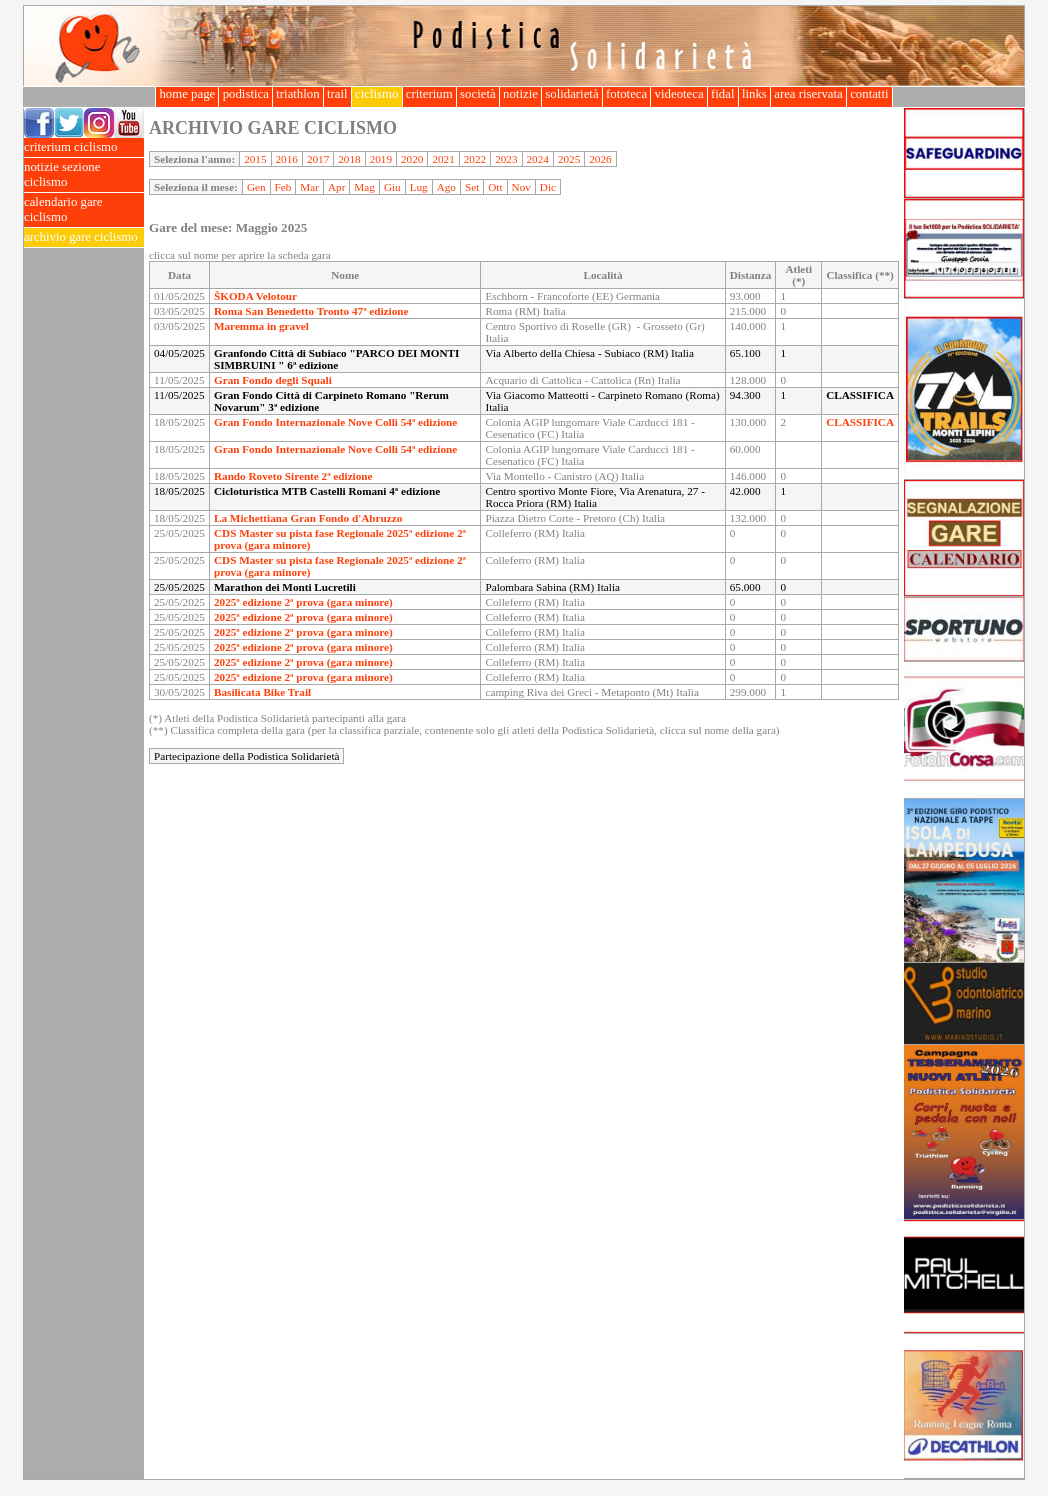 The width and height of the screenshot is (1048, 1496). Describe the element at coordinates (754, 94) in the screenshot. I see `links` at that location.